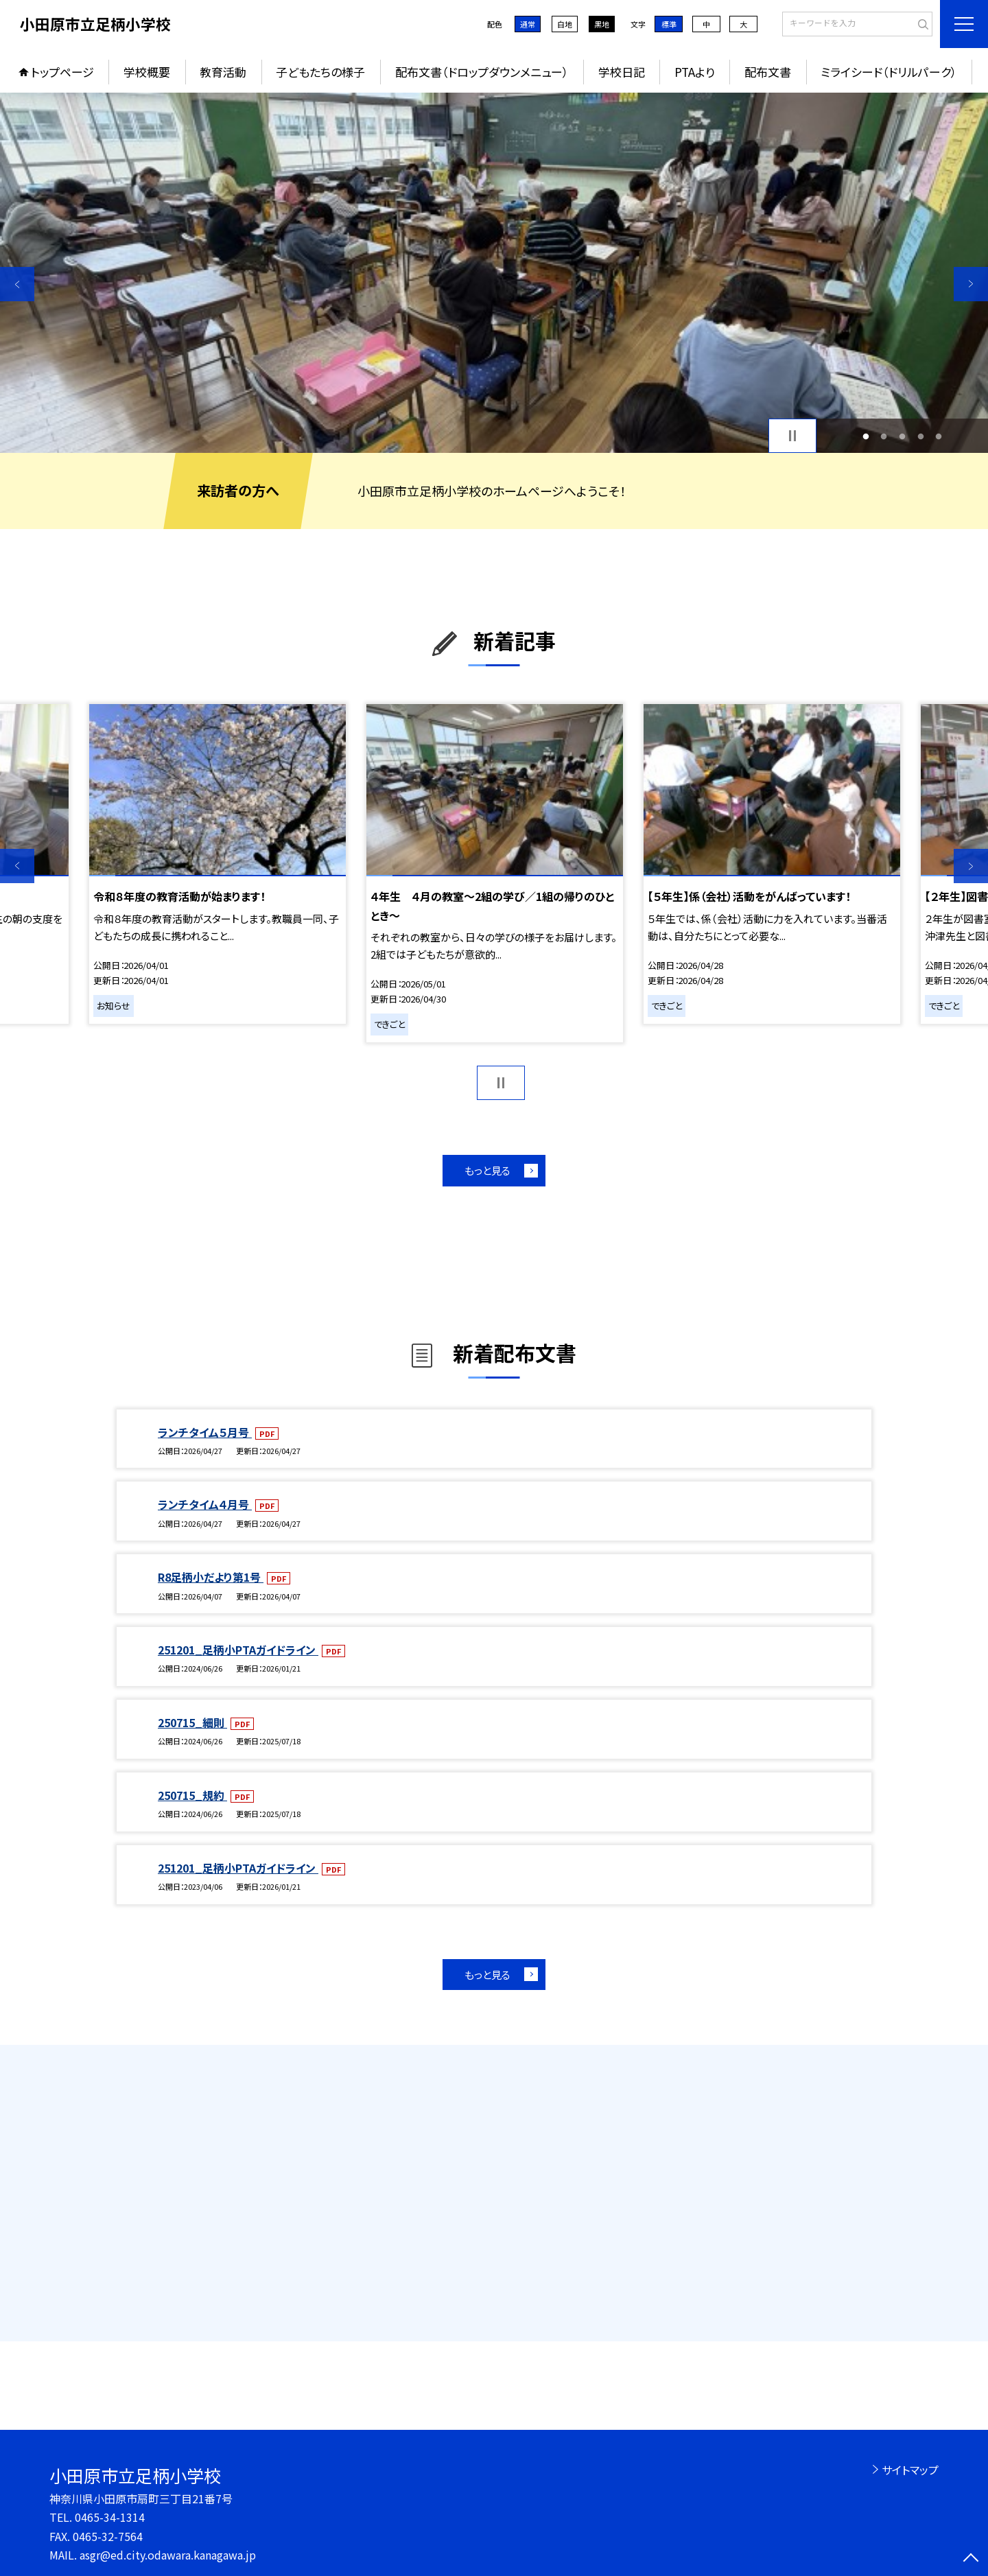 This screenshot has height=2576, width=988. I want to click on 学校日記, so click(621, 71).